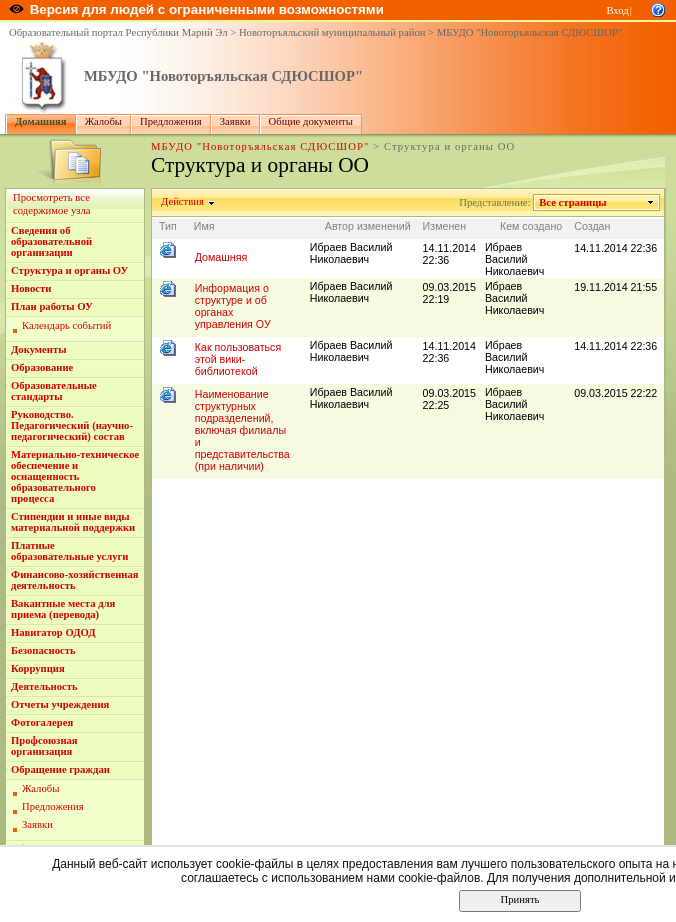  I want to click on Все страницы, so click(573, 202).